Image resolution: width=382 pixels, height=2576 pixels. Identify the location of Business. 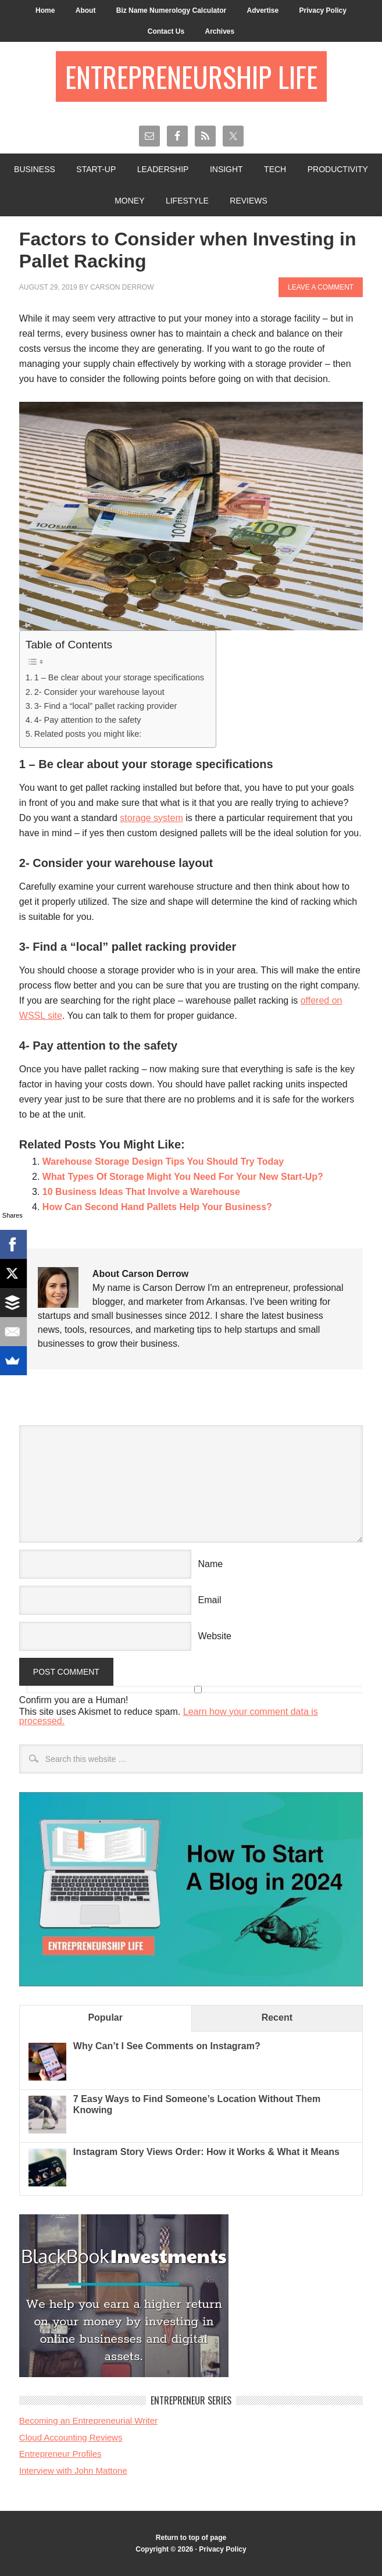
(34, 169).